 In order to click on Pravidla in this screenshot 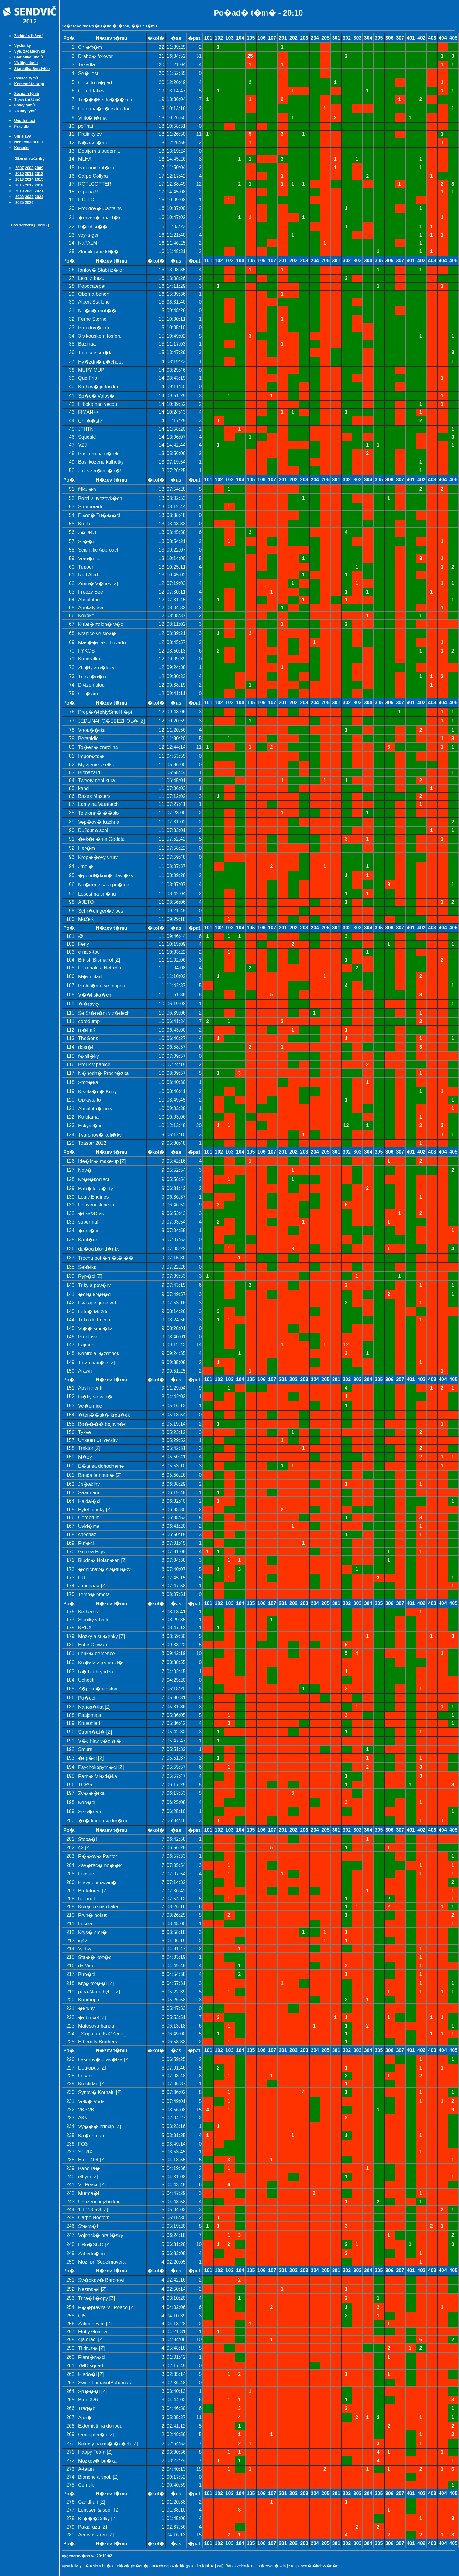, I will do `click(21, 126)`.